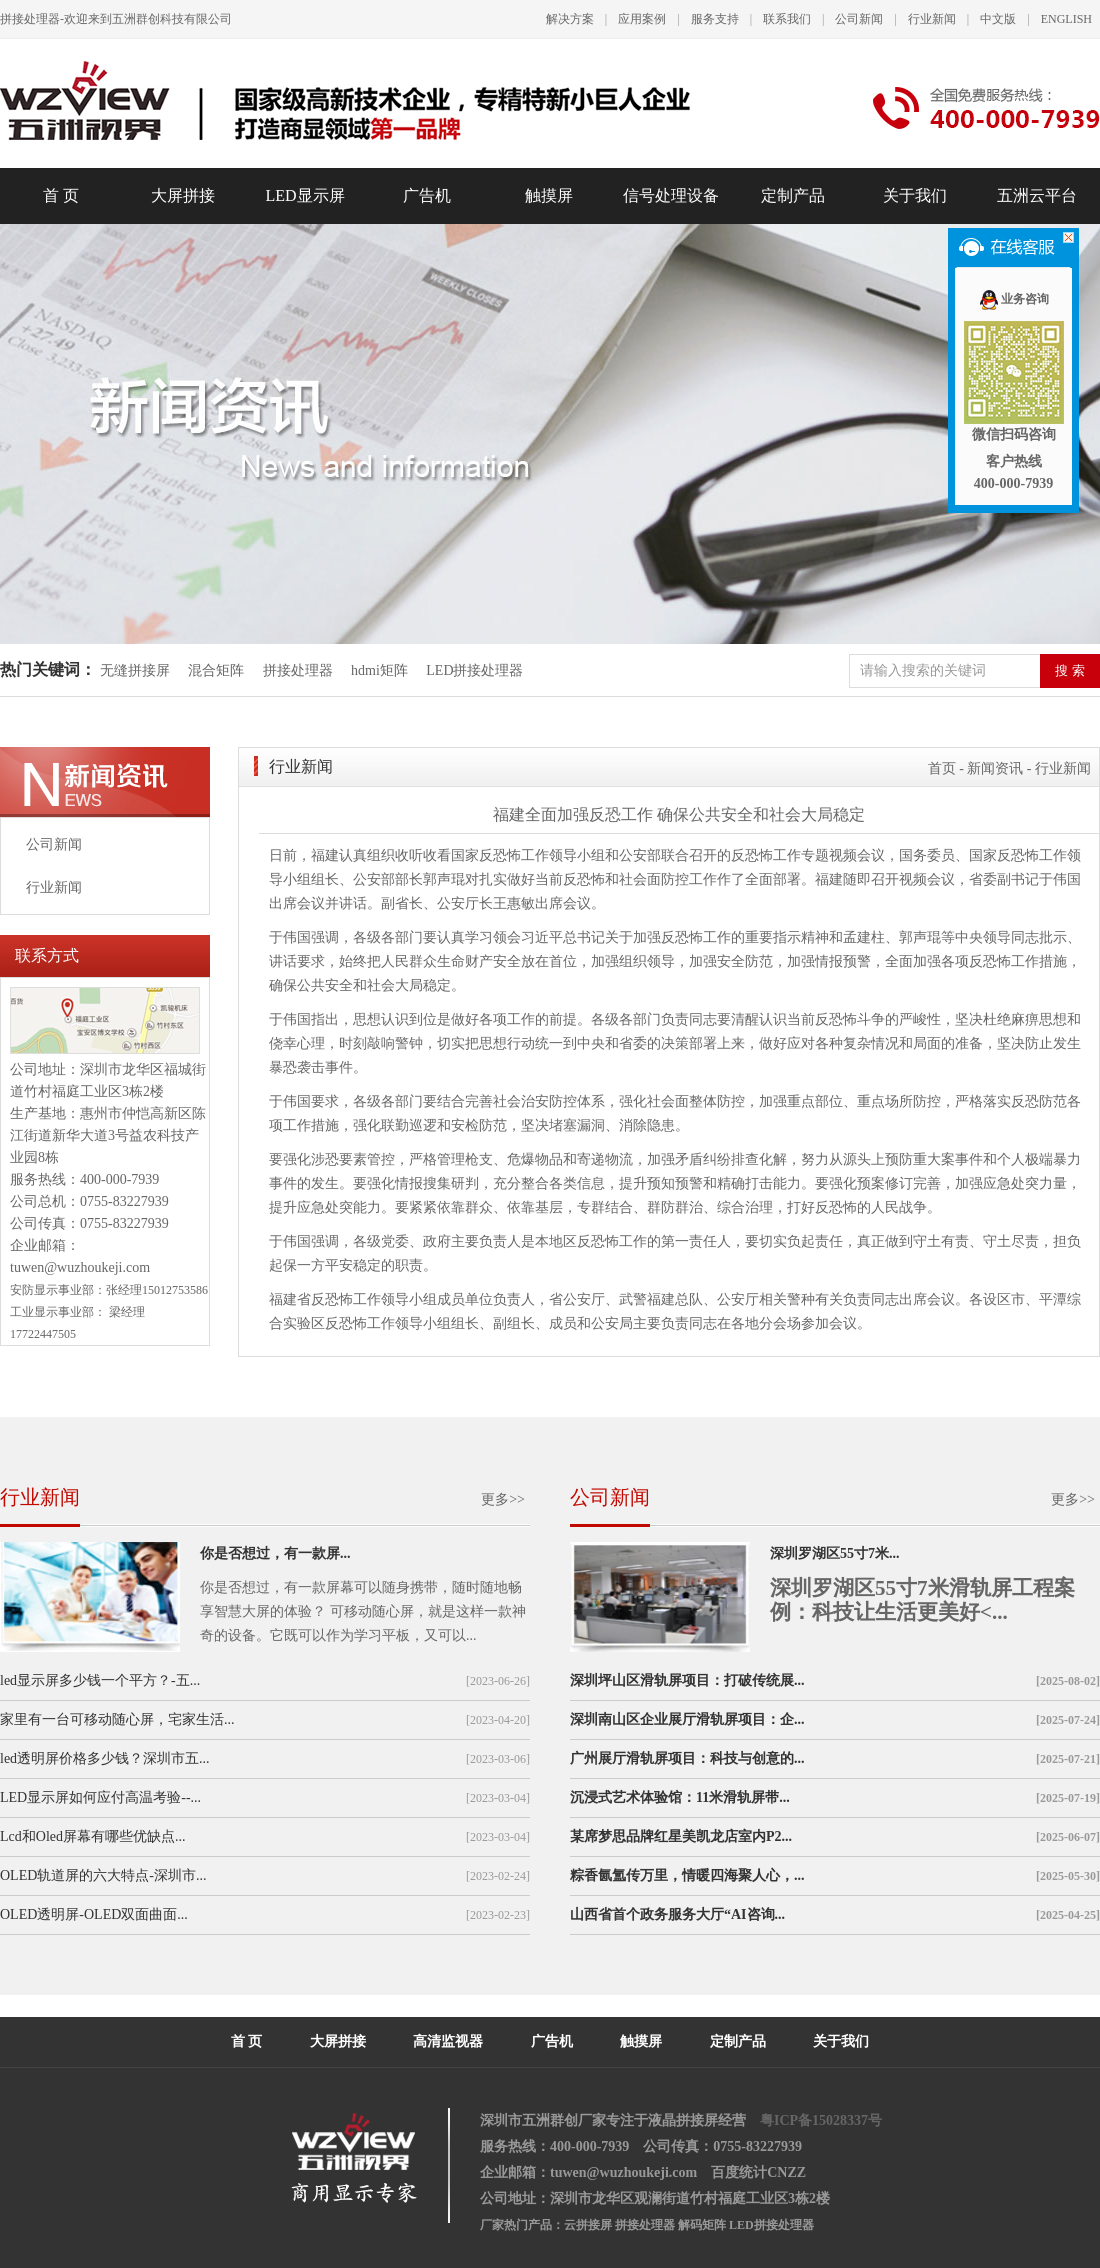 Image resolution: width=1100 pixels, height=2268 pixels. Describe the element at coordinates (549, 195) in the screenshot. I see `触摸屏` at that location.